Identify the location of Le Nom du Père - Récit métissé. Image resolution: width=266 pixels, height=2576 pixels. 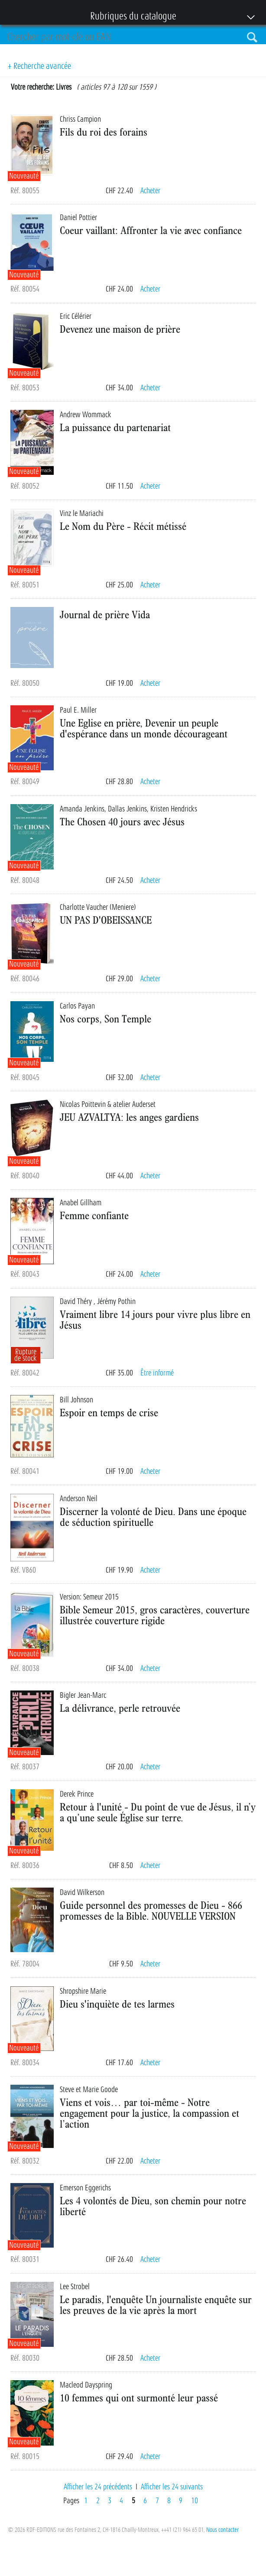
(123, 526).